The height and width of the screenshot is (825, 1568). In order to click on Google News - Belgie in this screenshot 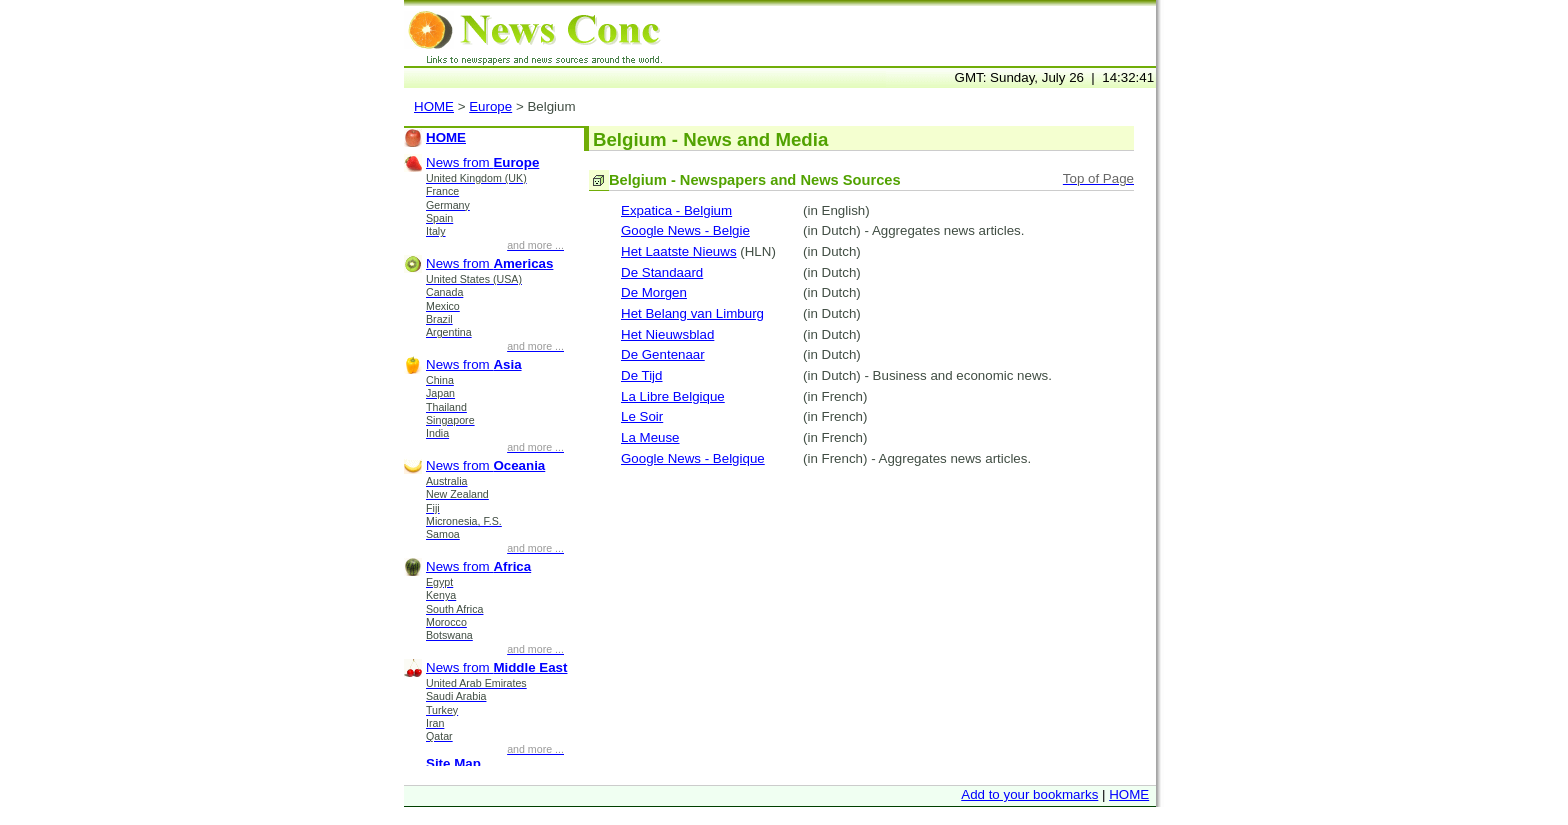, I will do `click(685, 230)`.